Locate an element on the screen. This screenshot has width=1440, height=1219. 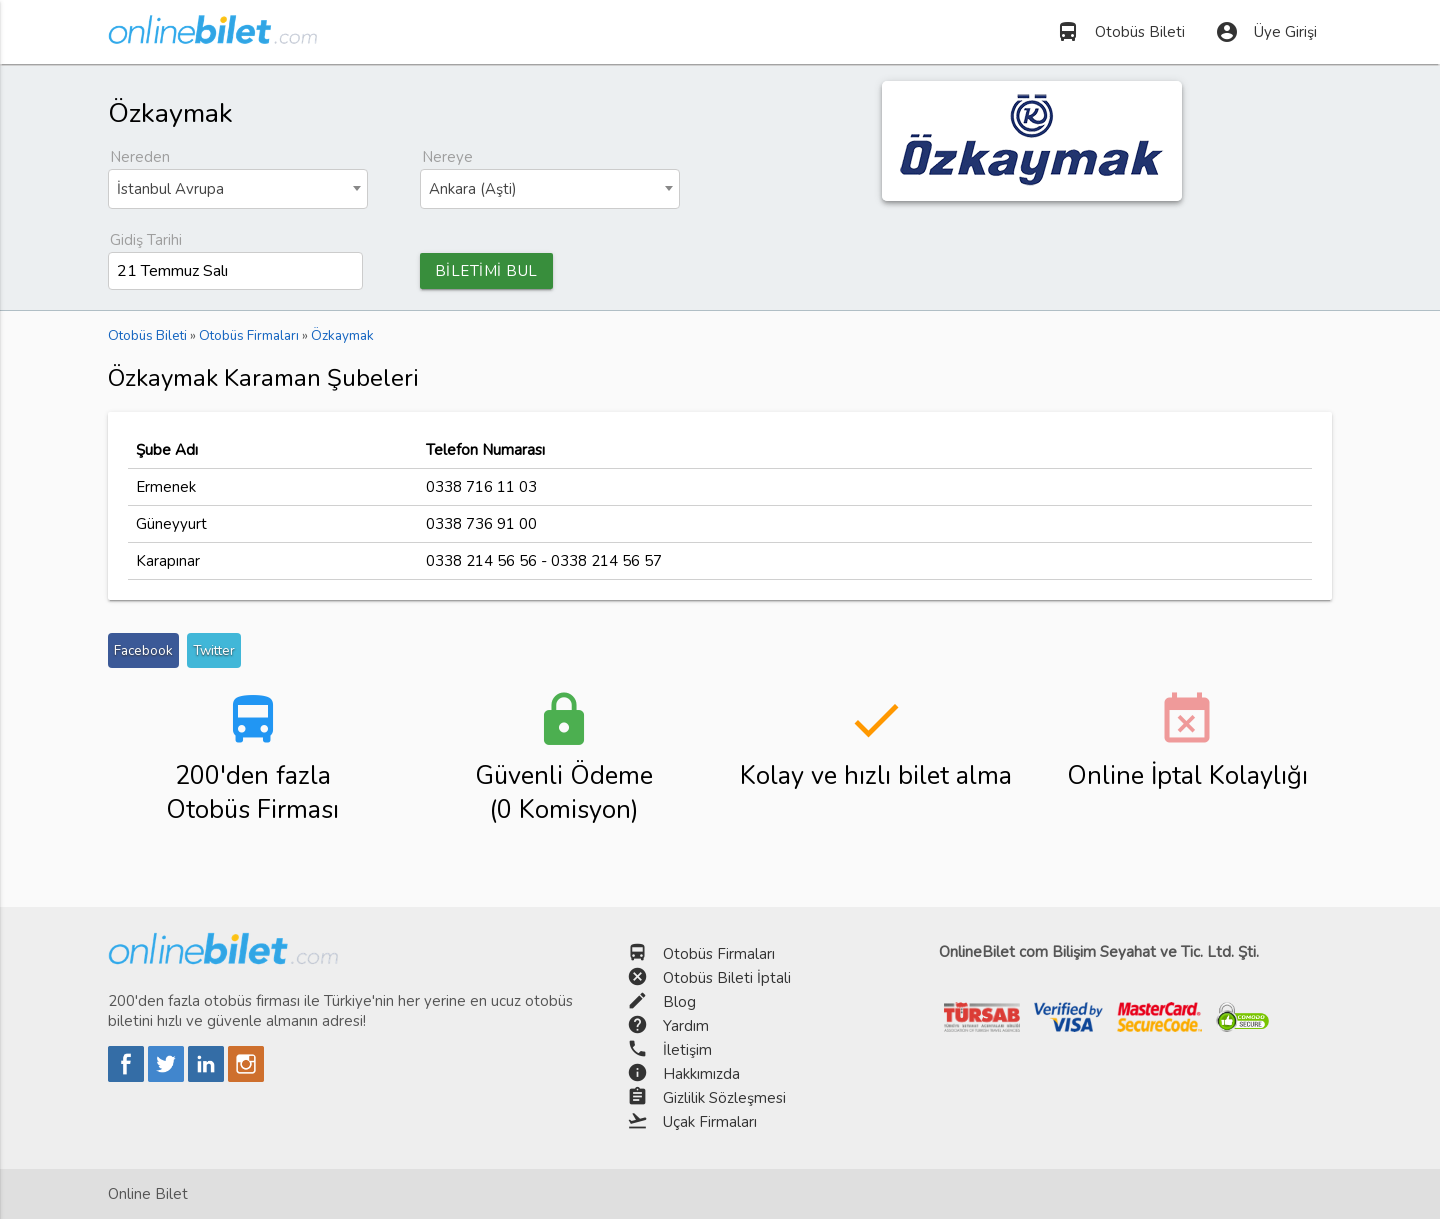
Otobüs Firmaları is located at coordinates (719, 954).